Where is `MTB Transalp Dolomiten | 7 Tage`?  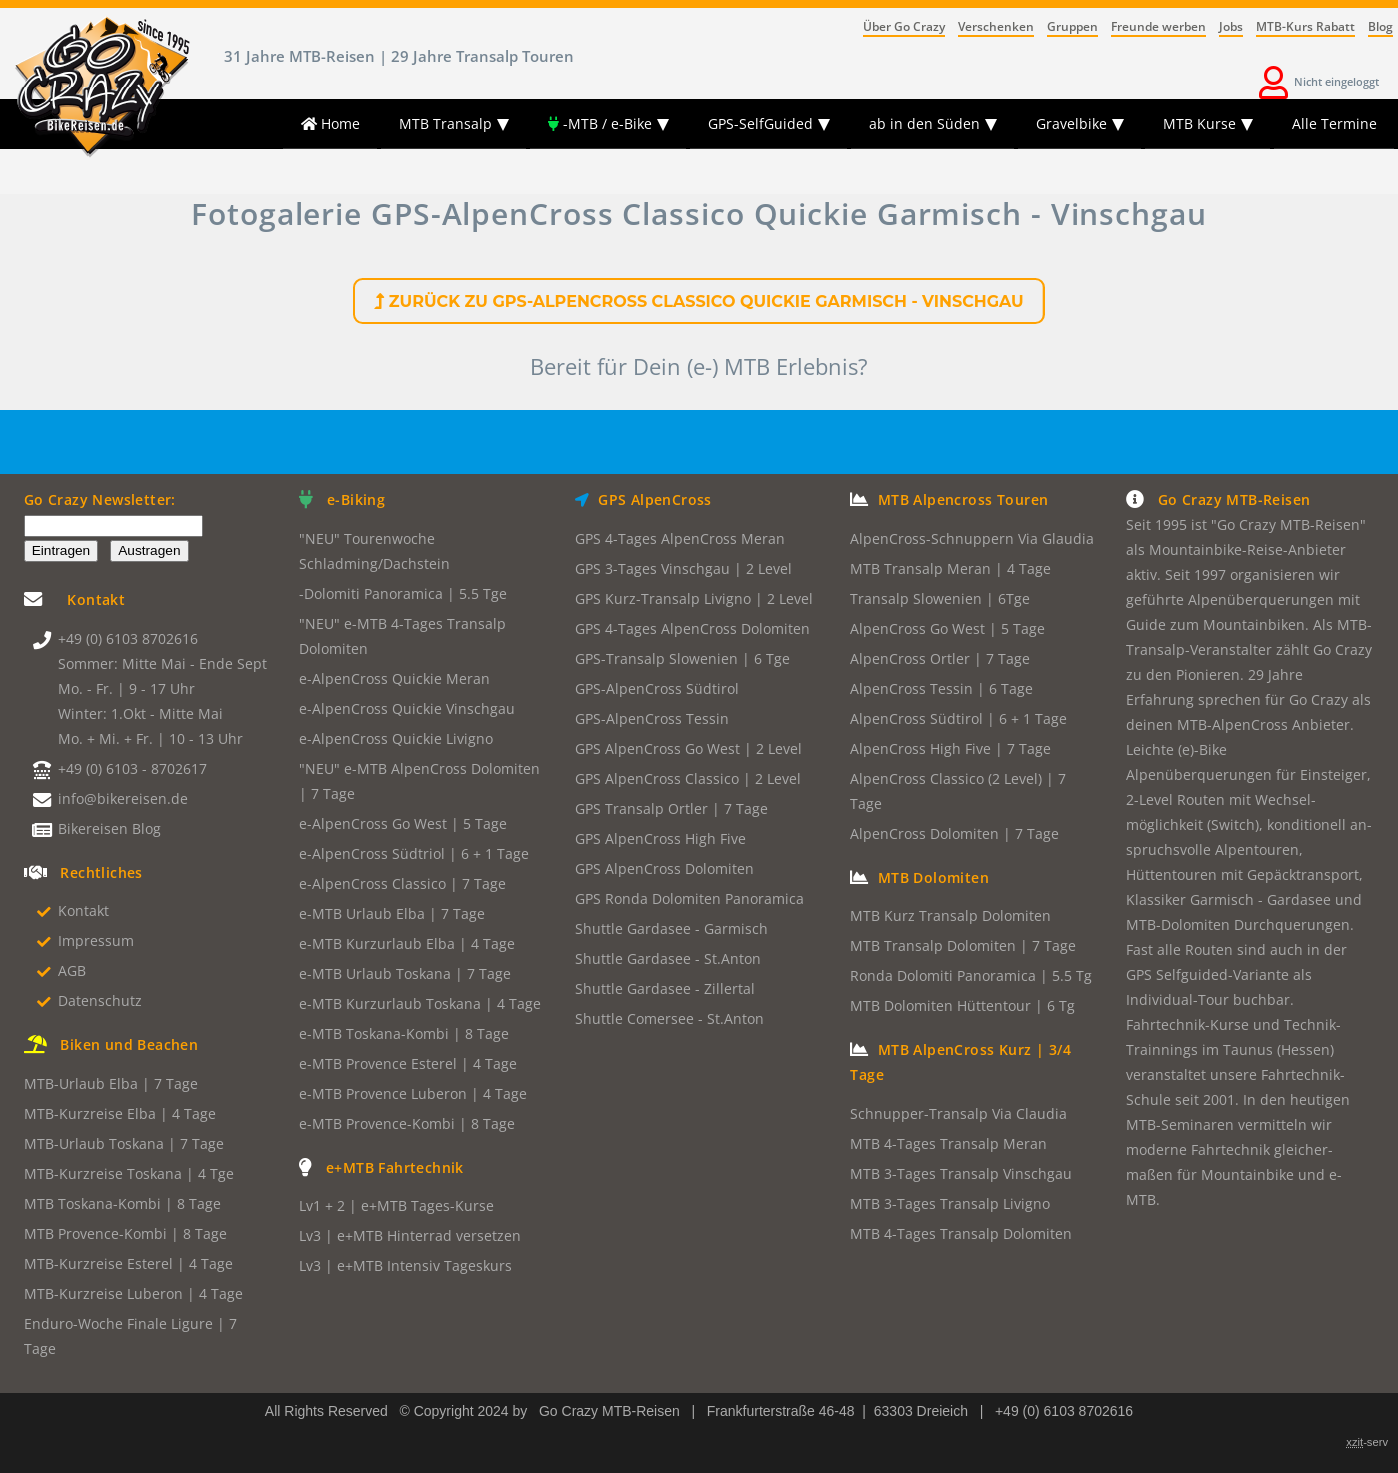 MTB Transalp Dolomiten | 7 Tage is located at coordinates (963, 945).